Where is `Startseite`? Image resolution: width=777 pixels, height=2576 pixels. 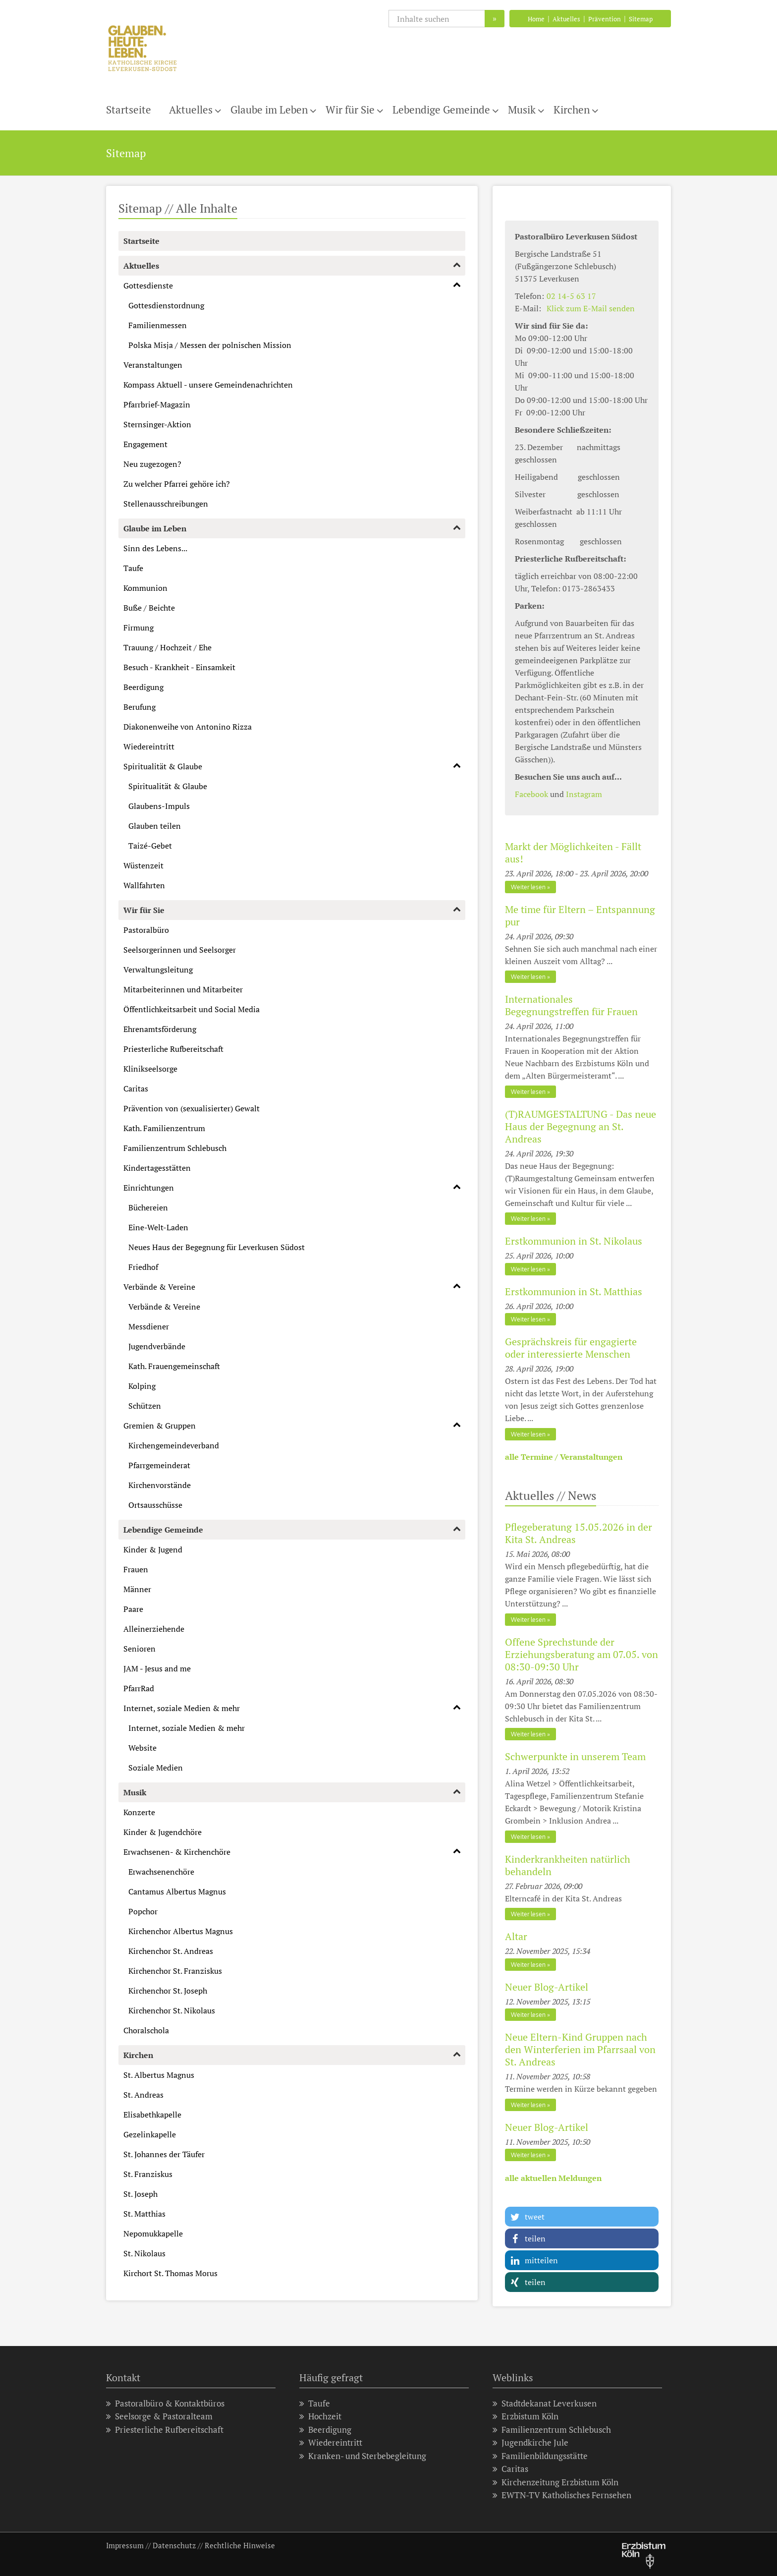 Startseite is located at coordinates (128, 109).